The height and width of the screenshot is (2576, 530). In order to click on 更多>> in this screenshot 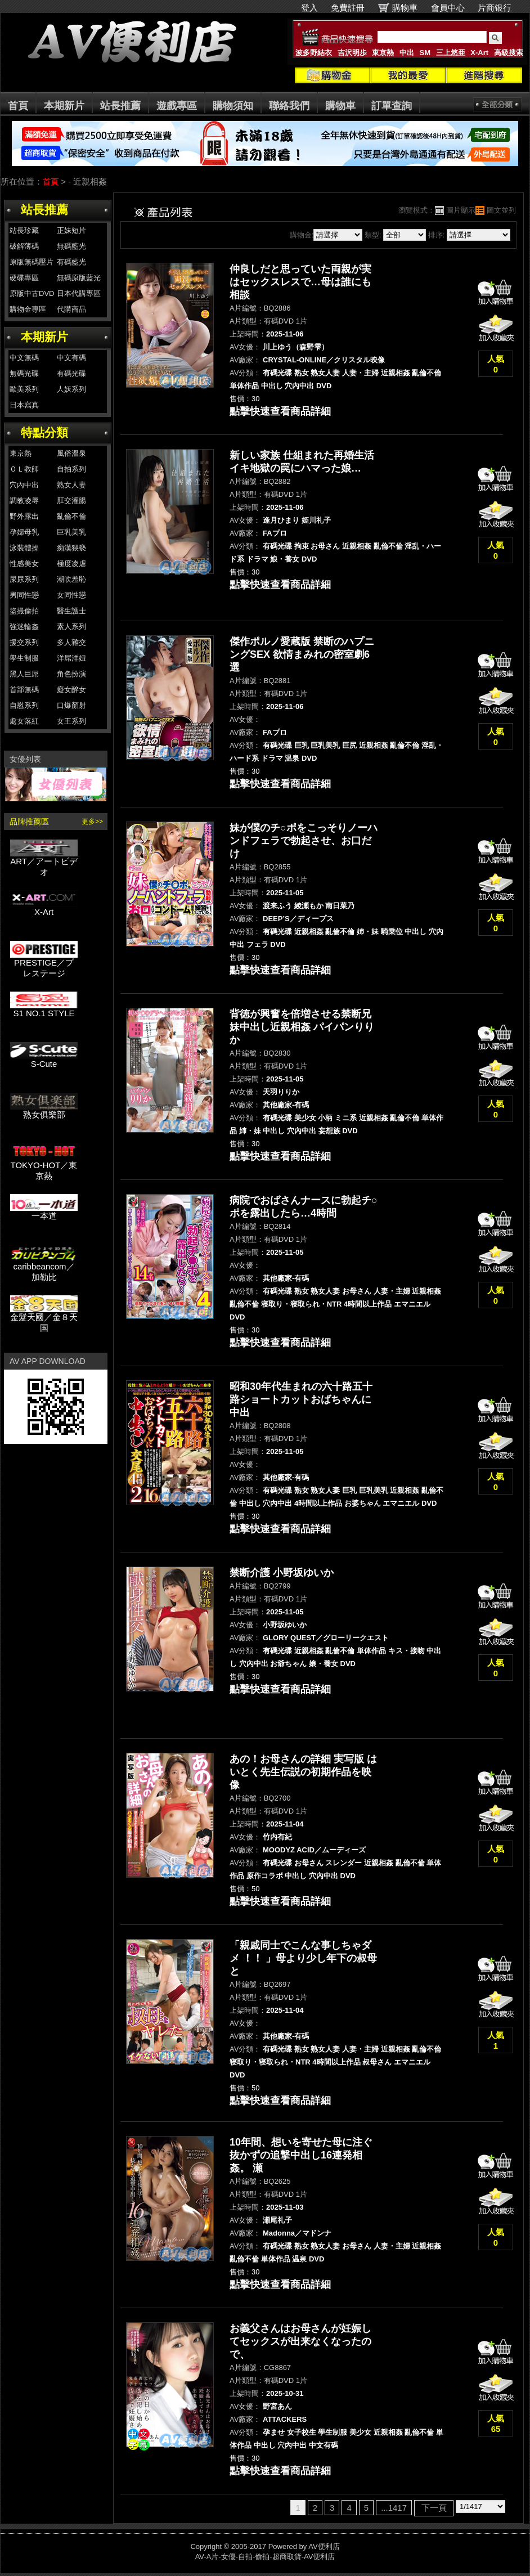, I will do `click(92, 821)`.